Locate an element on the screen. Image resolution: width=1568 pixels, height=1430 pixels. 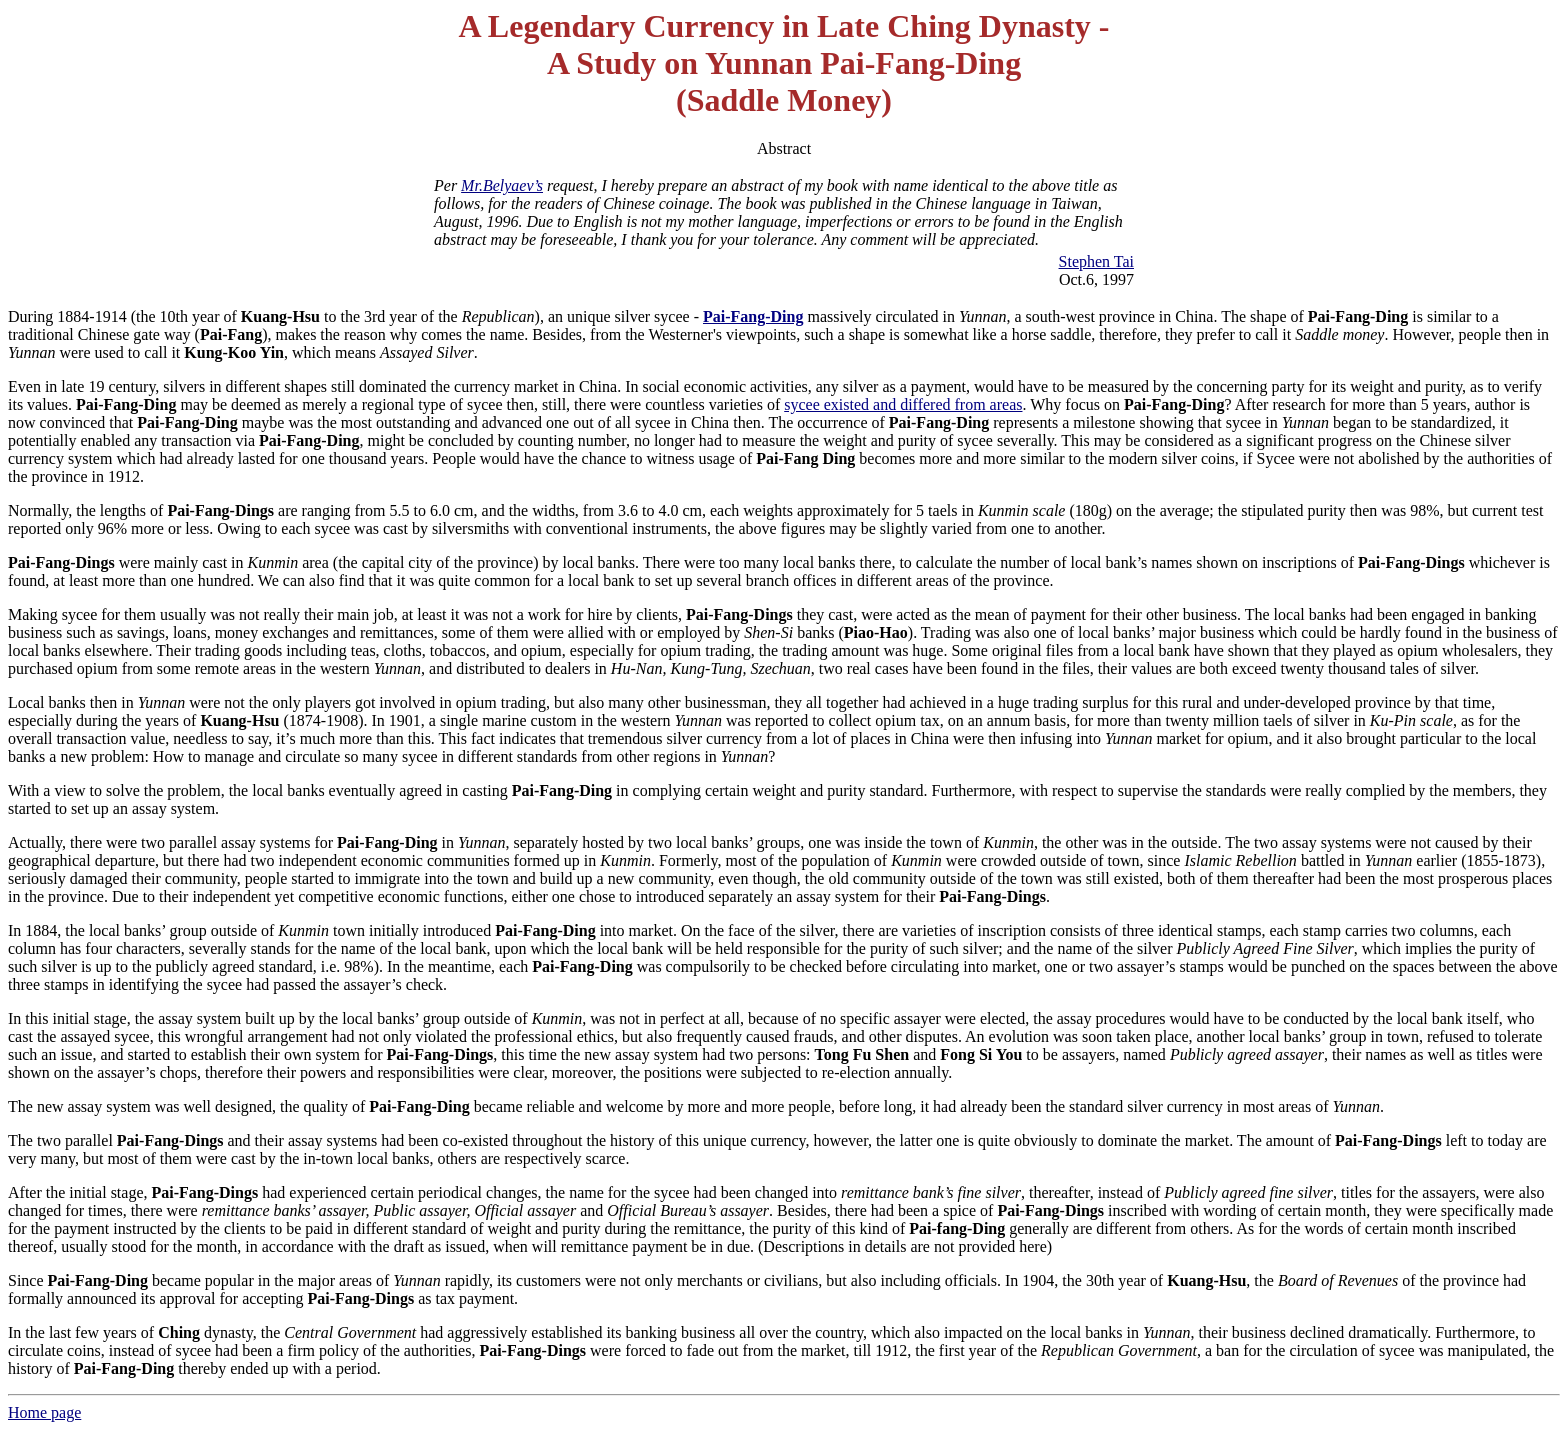
Home page is located at coordinates (44, 1412).